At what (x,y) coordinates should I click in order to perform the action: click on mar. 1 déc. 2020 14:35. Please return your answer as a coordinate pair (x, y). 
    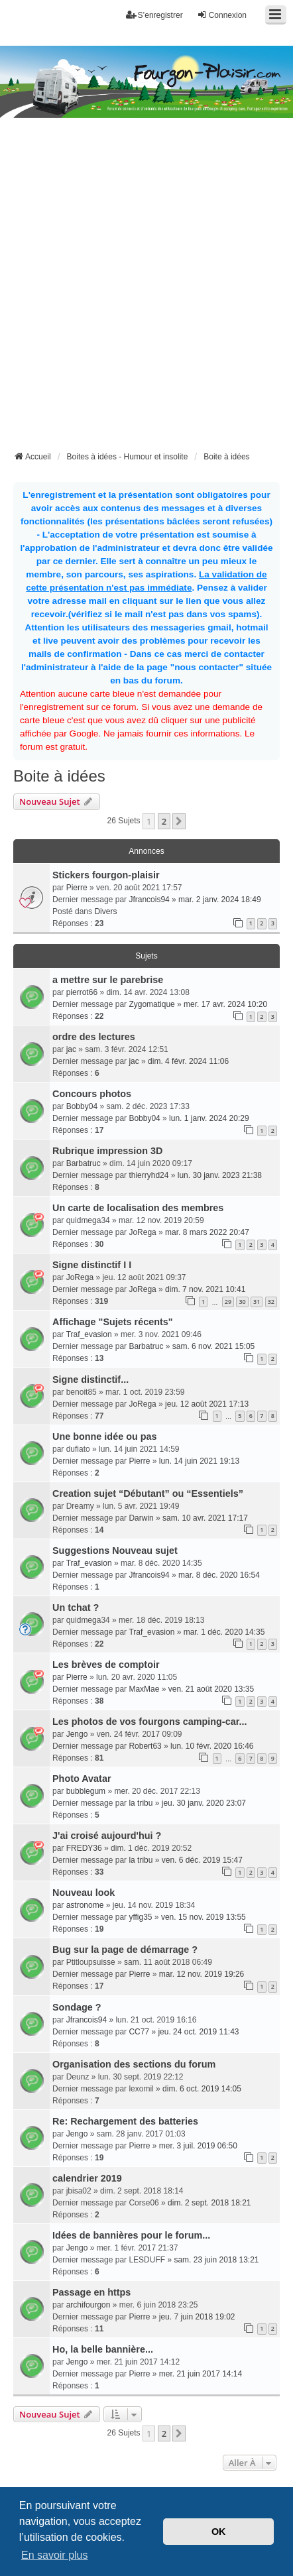
    Looking at the image, I should click on (224, 1632).